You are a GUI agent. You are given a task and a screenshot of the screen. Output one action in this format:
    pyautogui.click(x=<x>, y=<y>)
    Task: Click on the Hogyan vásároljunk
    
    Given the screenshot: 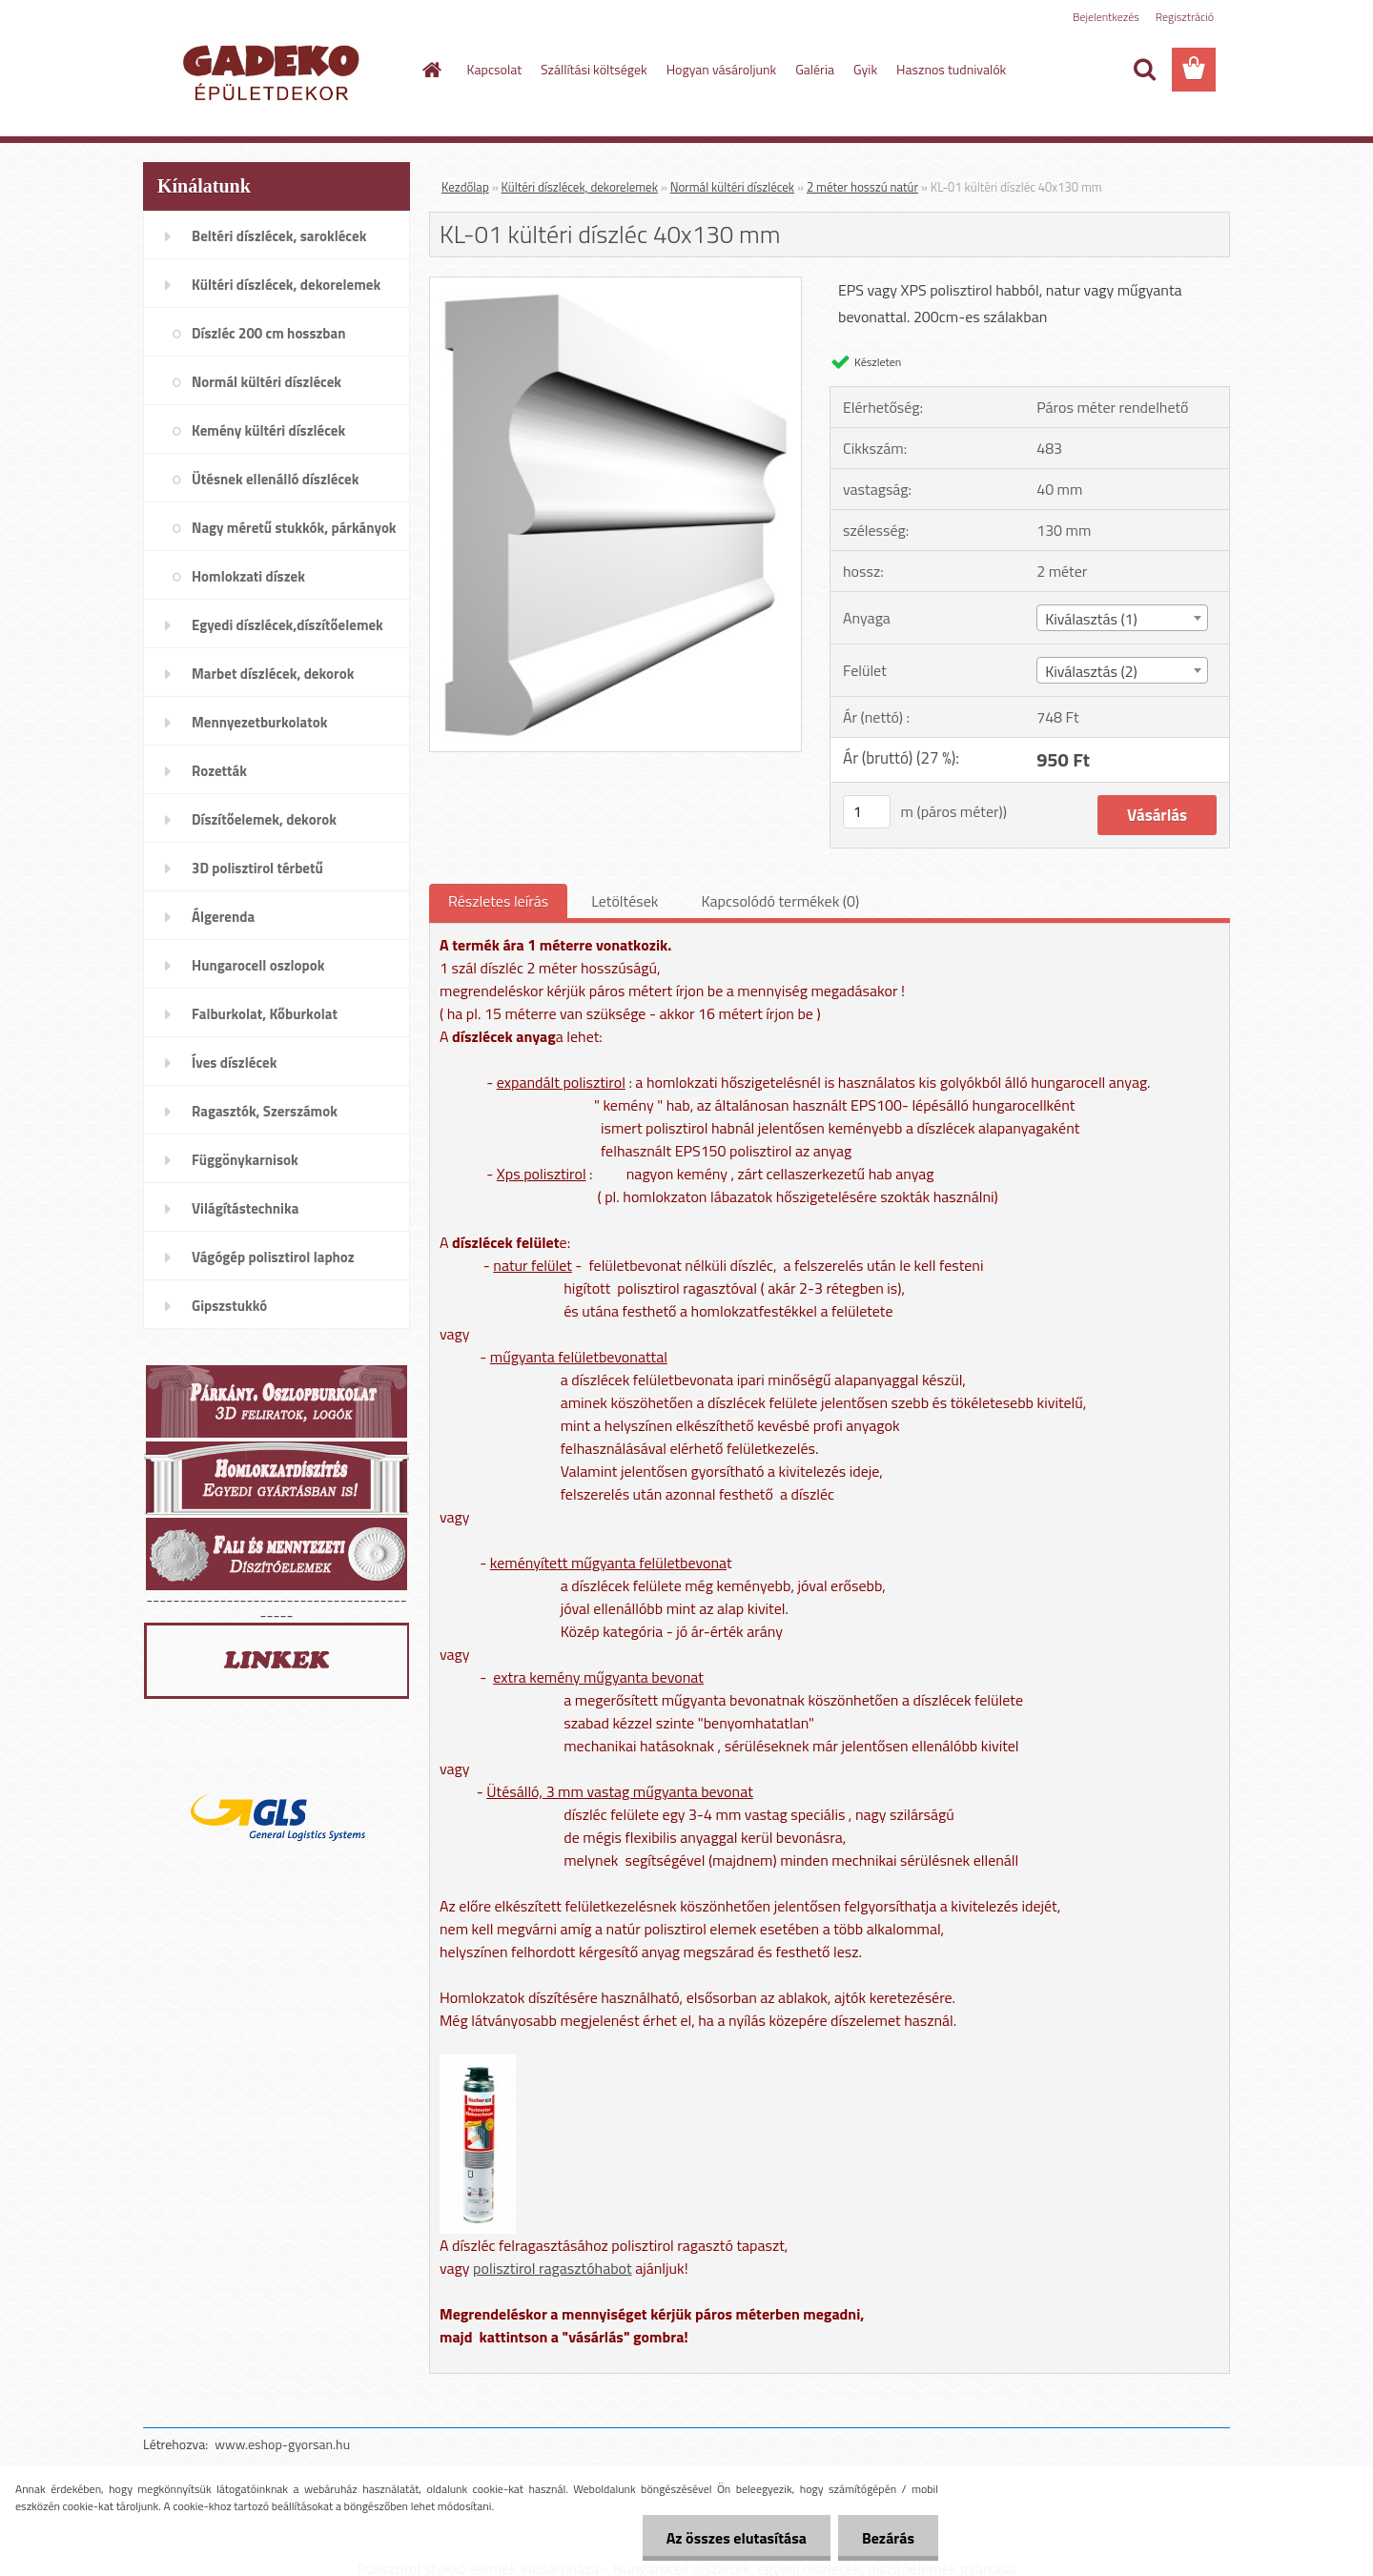 What is the action you would take?
    pyautogui.click(x=721, y=69)
    